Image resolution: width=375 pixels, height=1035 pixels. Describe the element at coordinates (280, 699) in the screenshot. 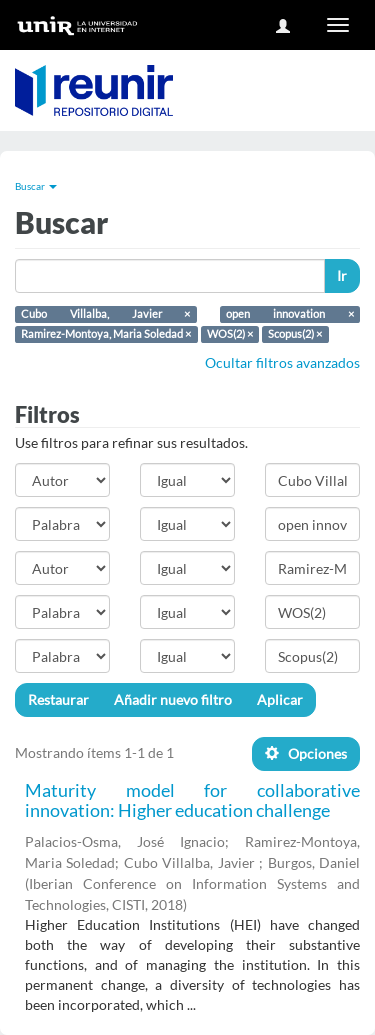

I see `Aplicar` at that location.